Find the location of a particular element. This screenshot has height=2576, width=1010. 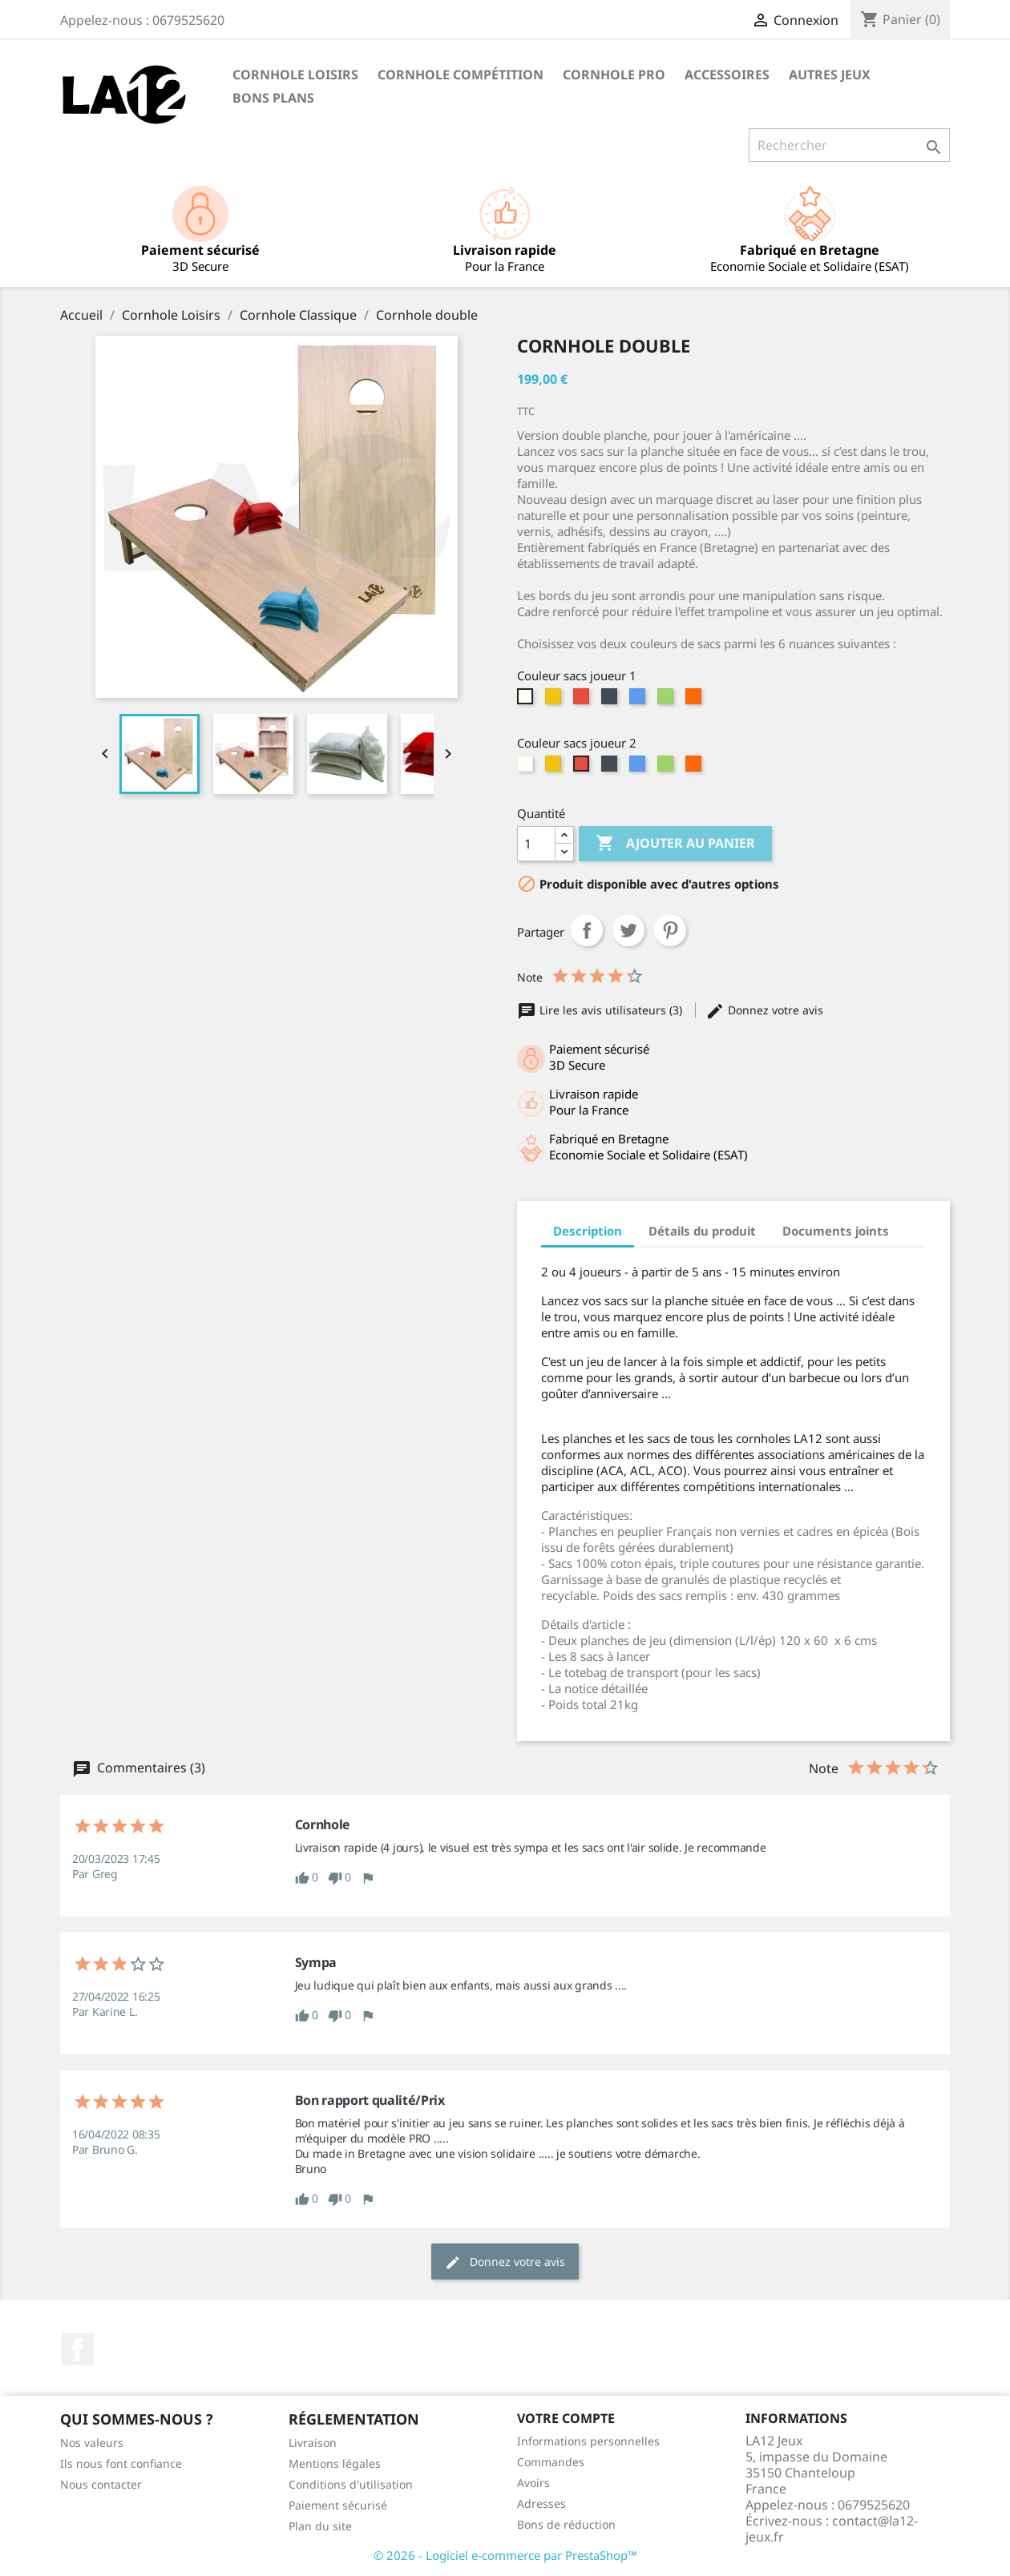

Description [tab] is located at coordinates (587, 1231).